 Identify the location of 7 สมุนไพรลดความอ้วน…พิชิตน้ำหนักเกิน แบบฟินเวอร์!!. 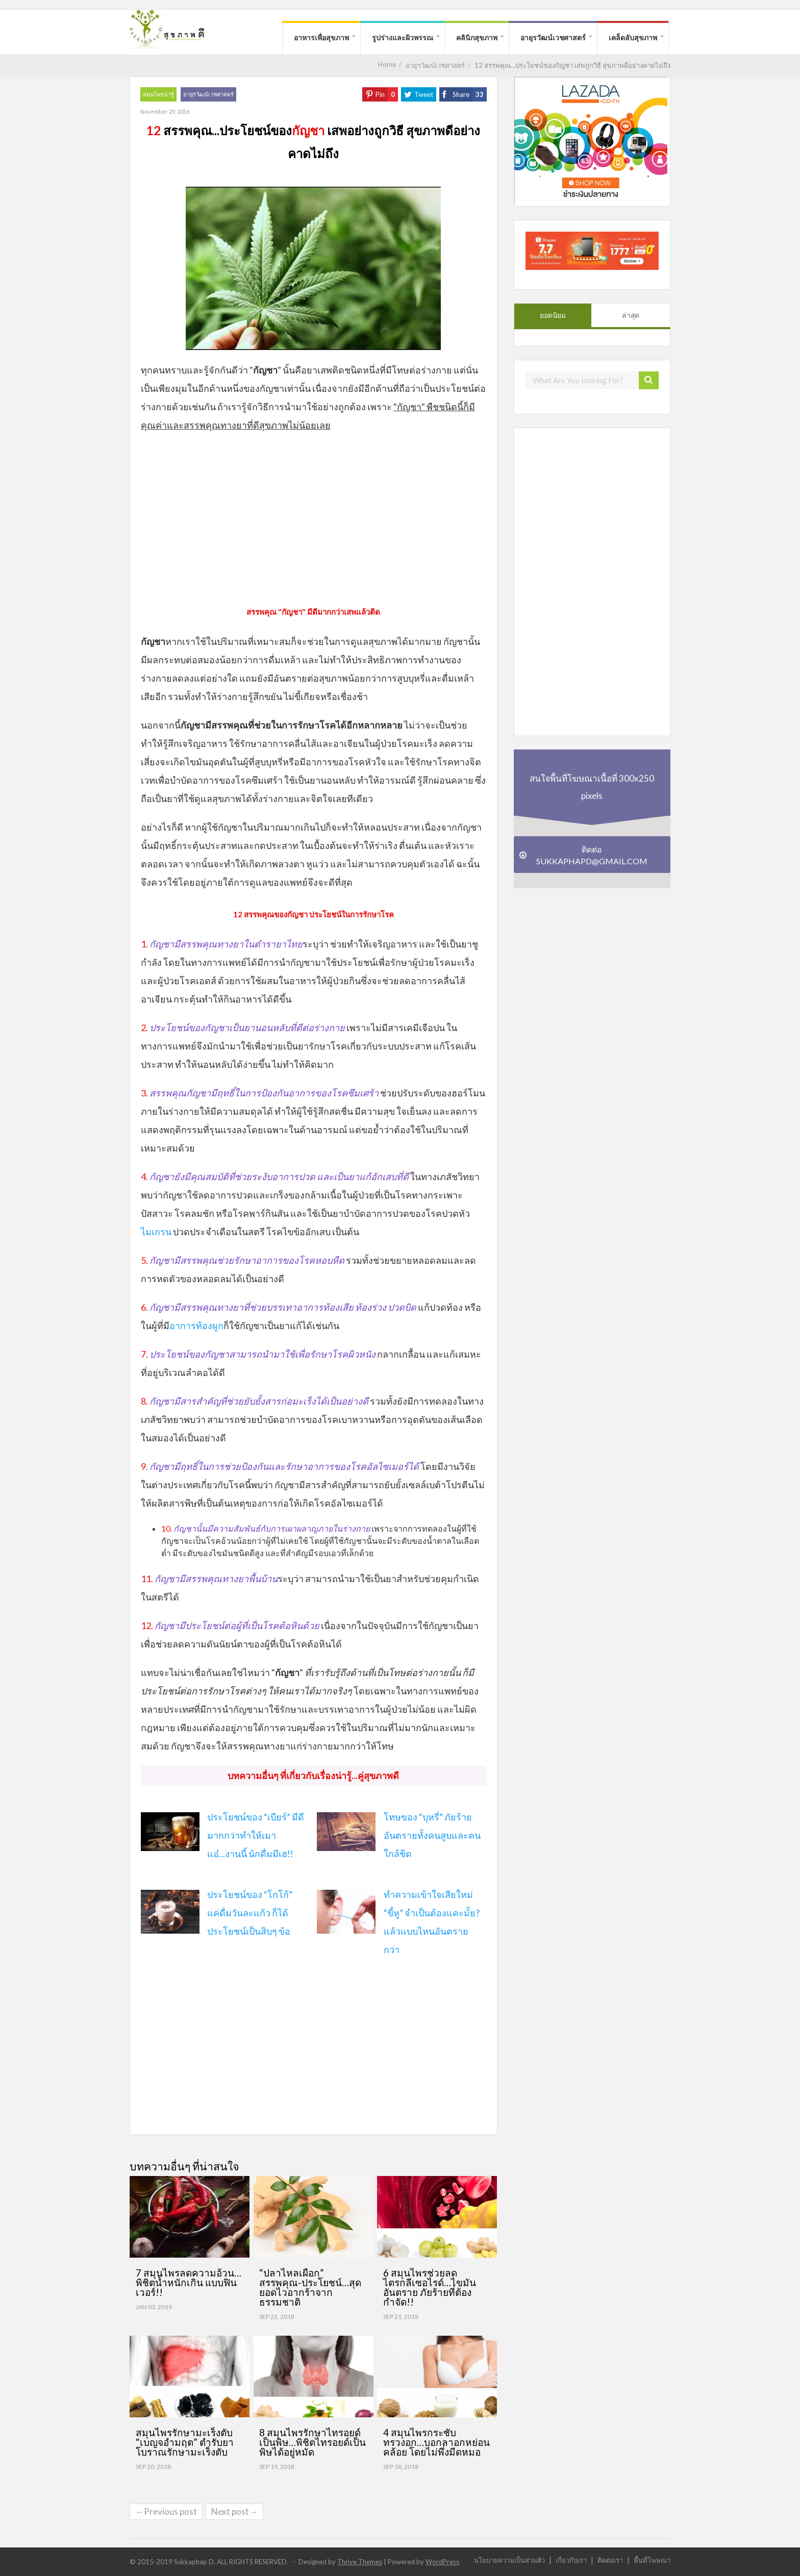
(188, 2282).